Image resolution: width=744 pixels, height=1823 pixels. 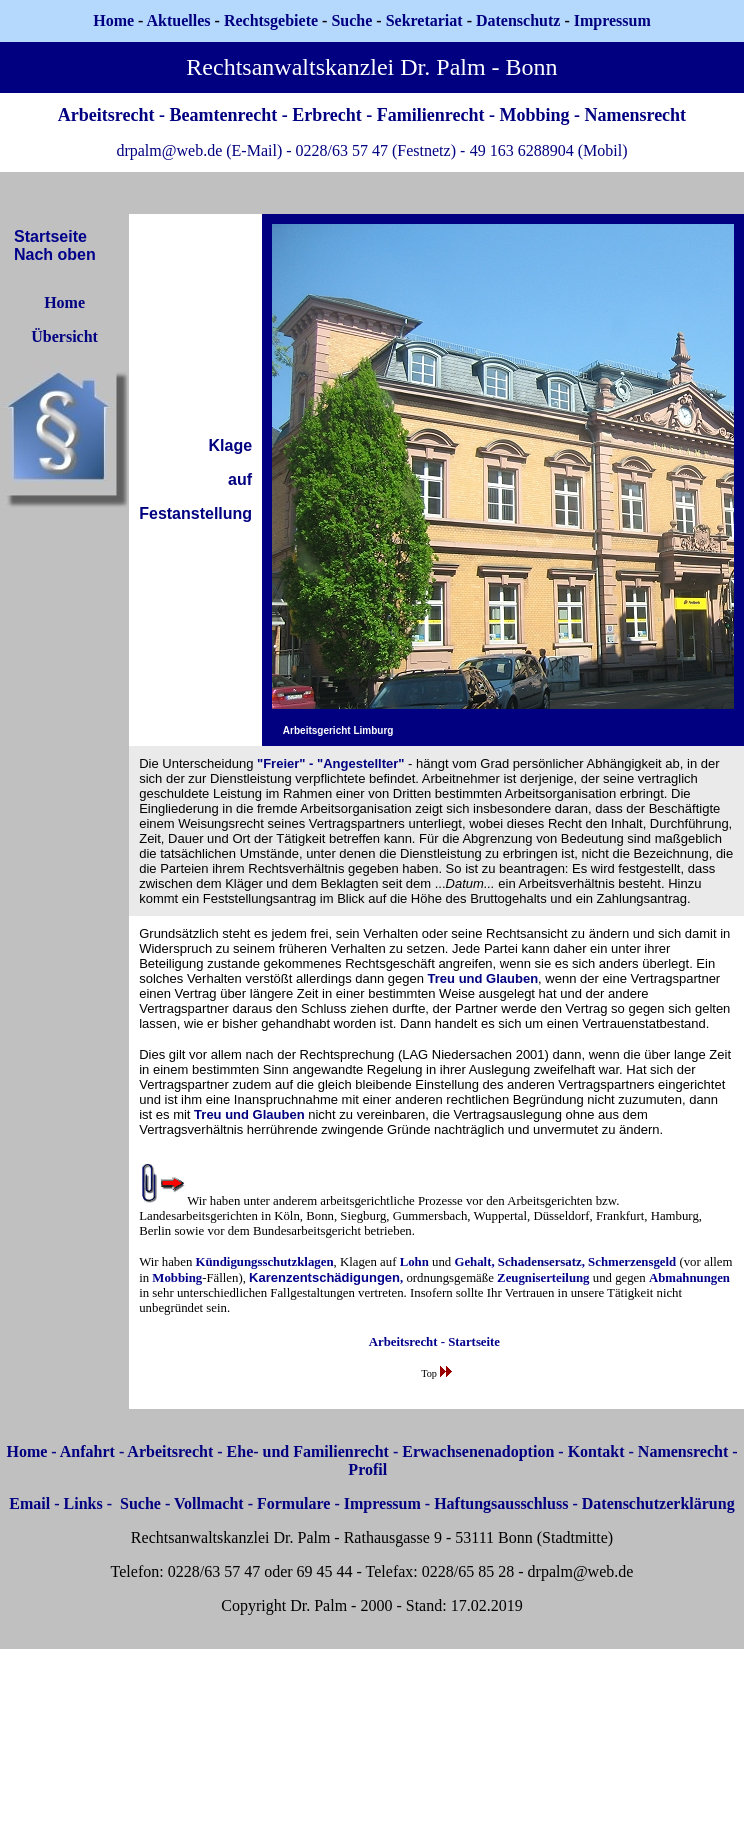 I want to click on Aktuelles, so click(x=179, y=20).